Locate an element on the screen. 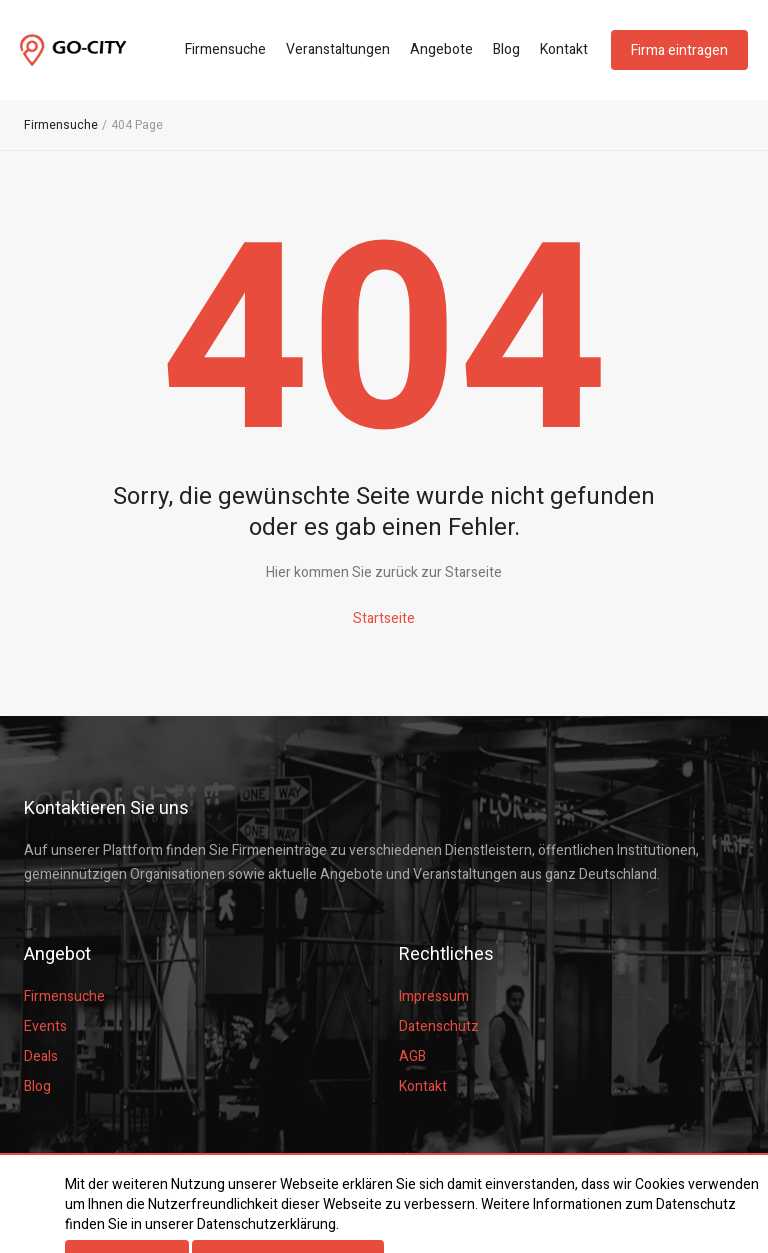 The height and width of the screenshot is (1253, 768). Firmensuche is located at coordinates (225, 49).